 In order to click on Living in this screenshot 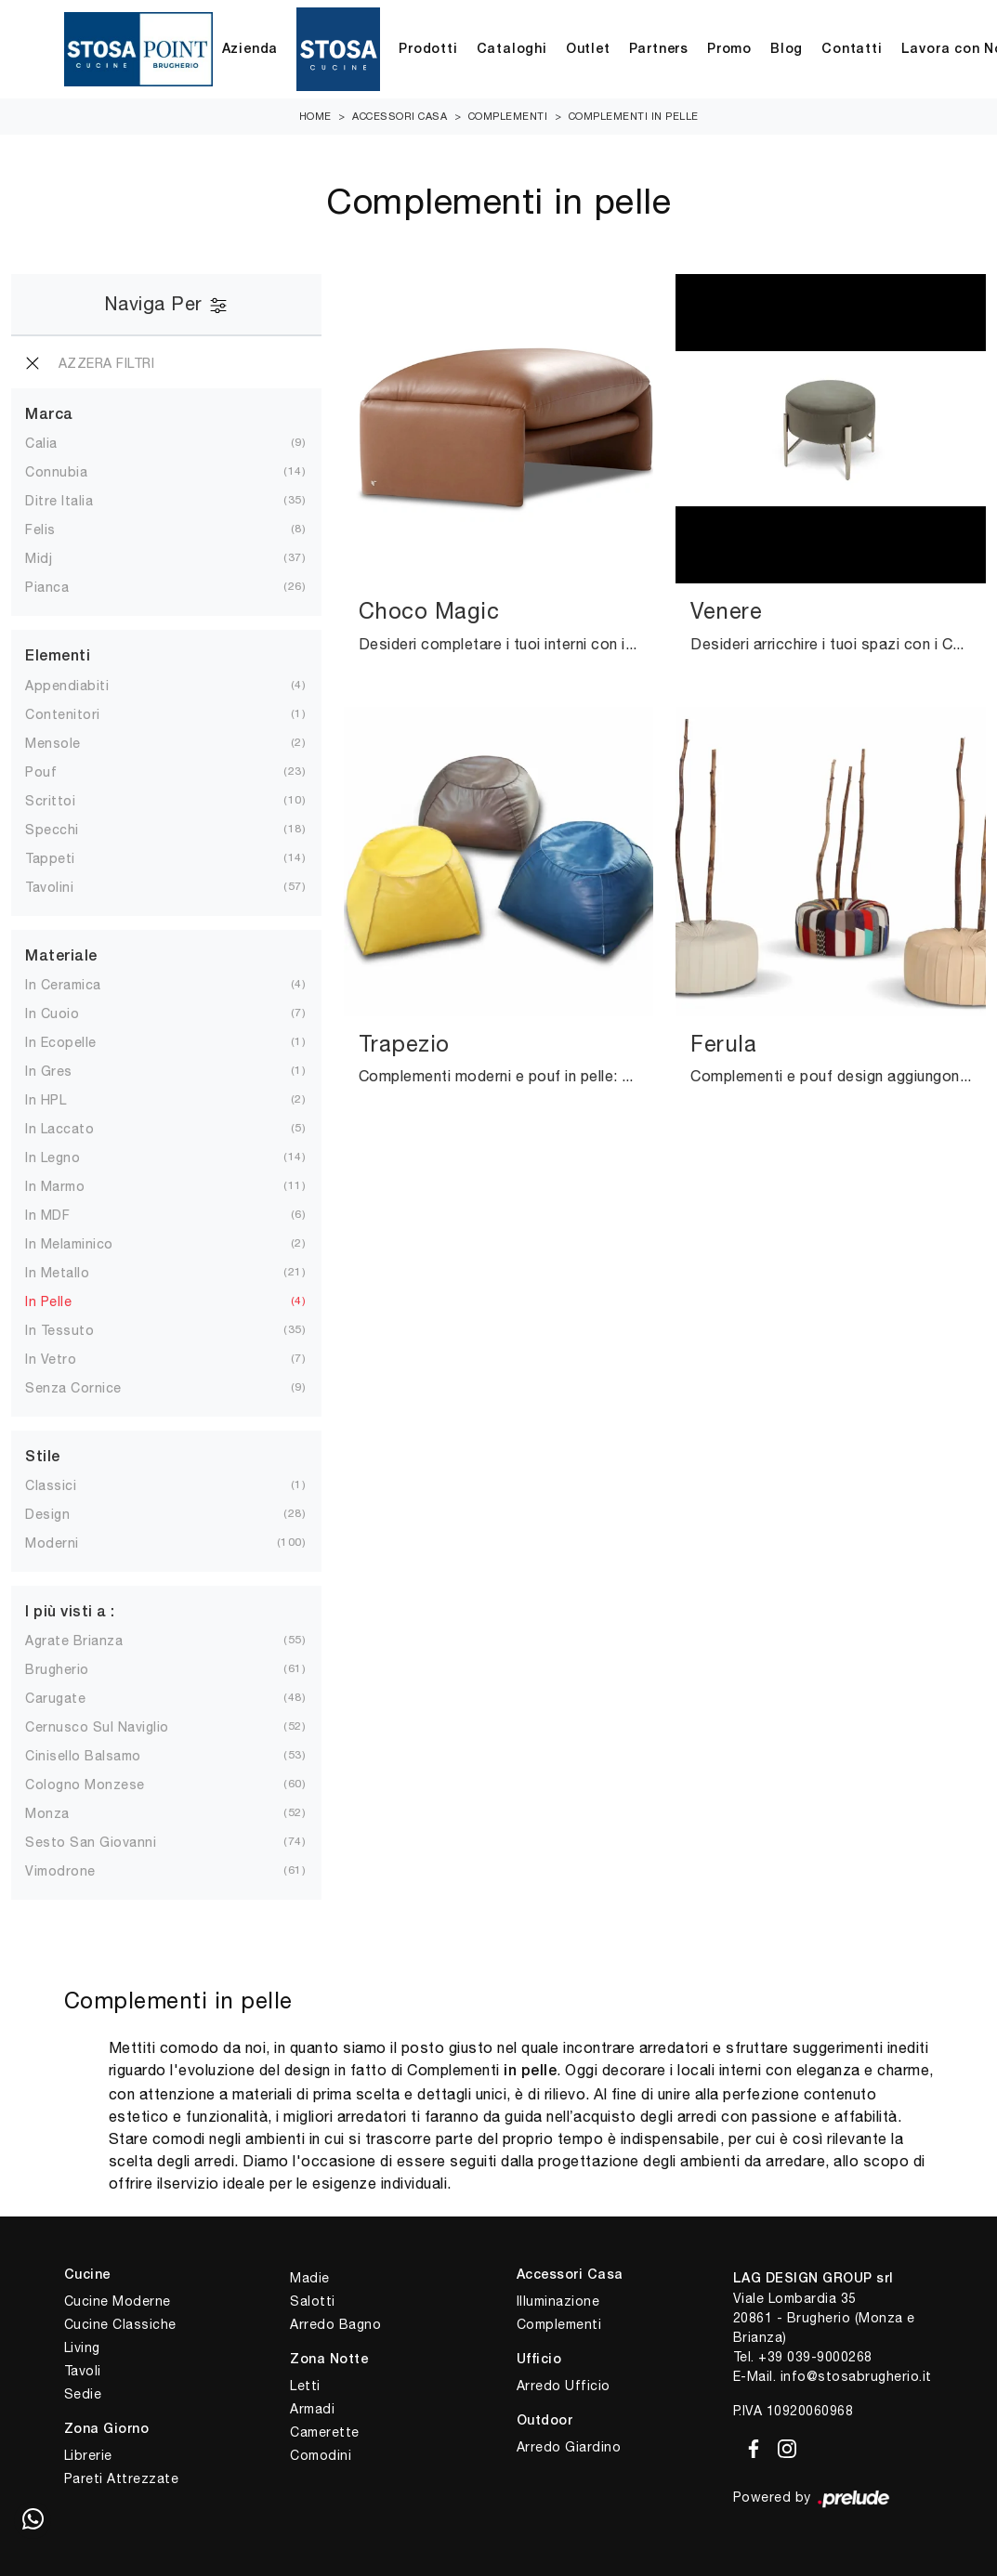, I will do `click(82, 2347)`.